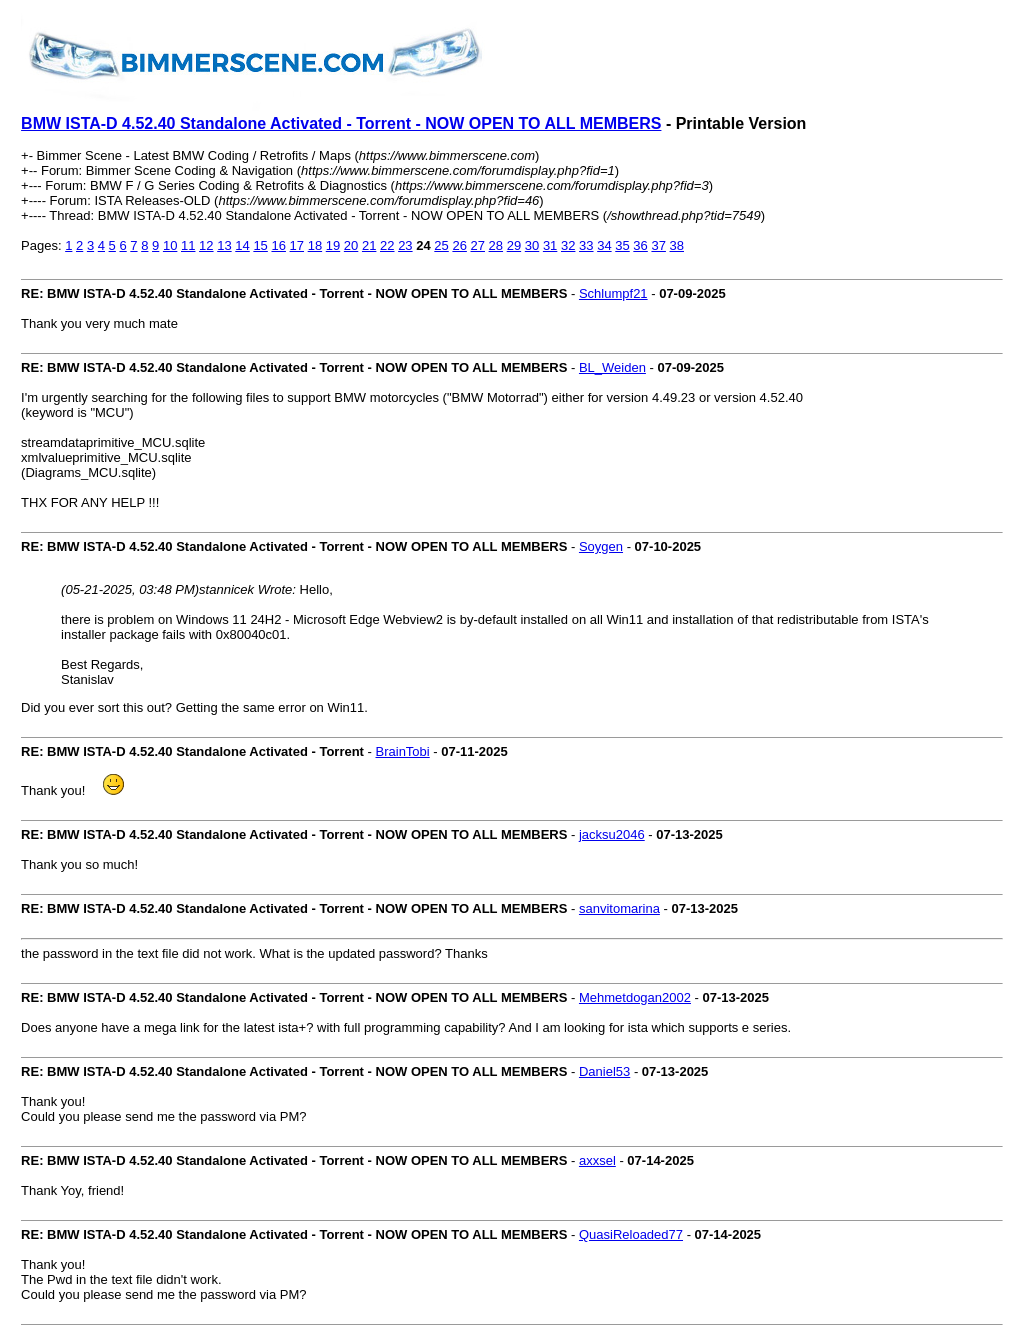  What do you see at coordinates (550, 245) in the screenshot?
I see `31` at bounding box center [550, 245].